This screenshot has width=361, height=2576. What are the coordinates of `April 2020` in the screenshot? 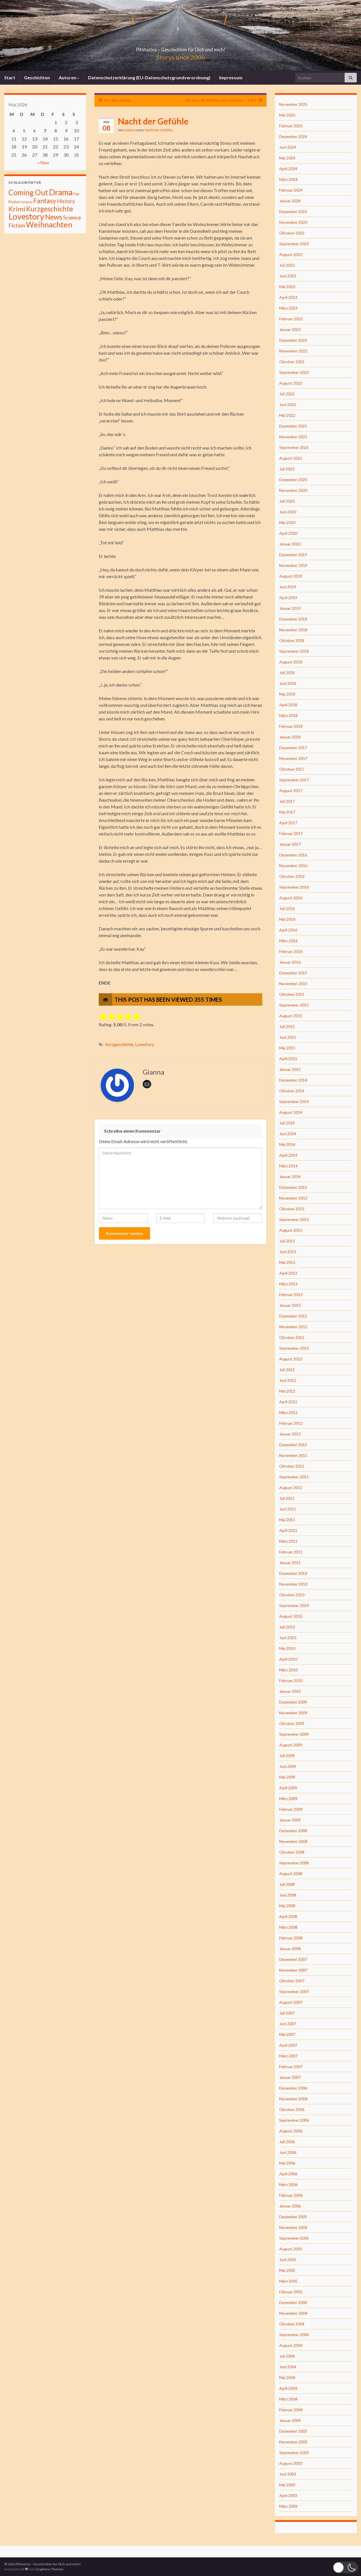 It's located at (288, 533).